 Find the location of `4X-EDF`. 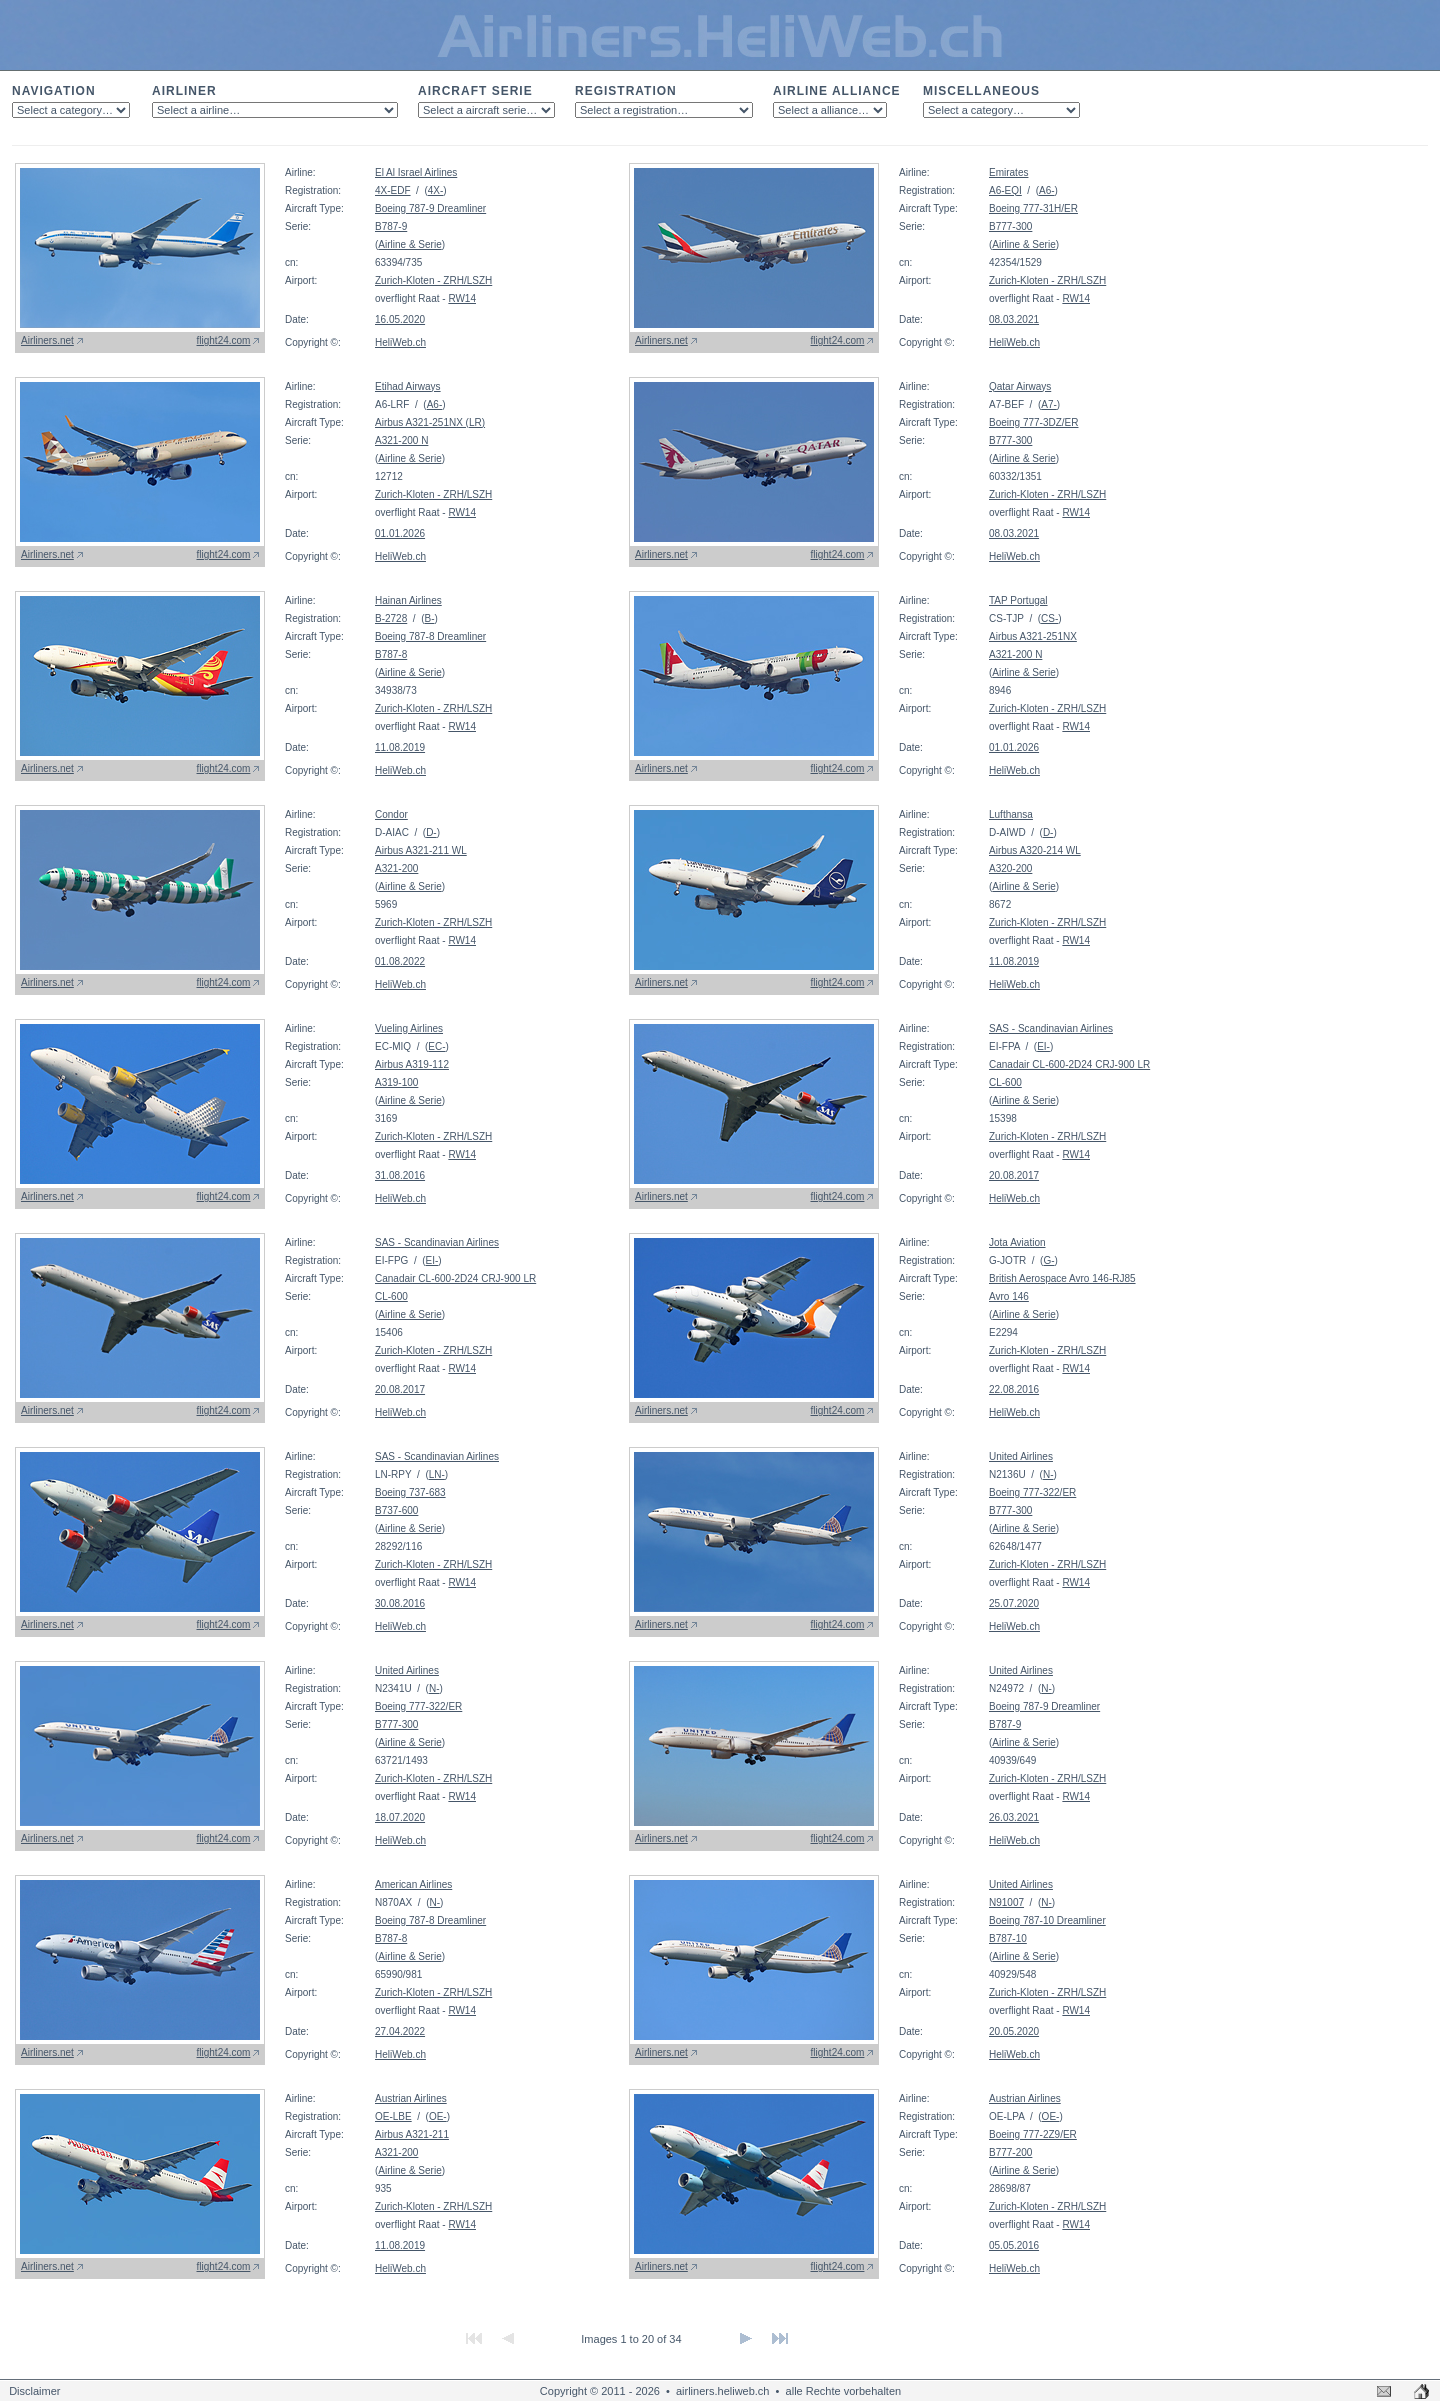

4X-EDF is located at coordinates (393, 190).